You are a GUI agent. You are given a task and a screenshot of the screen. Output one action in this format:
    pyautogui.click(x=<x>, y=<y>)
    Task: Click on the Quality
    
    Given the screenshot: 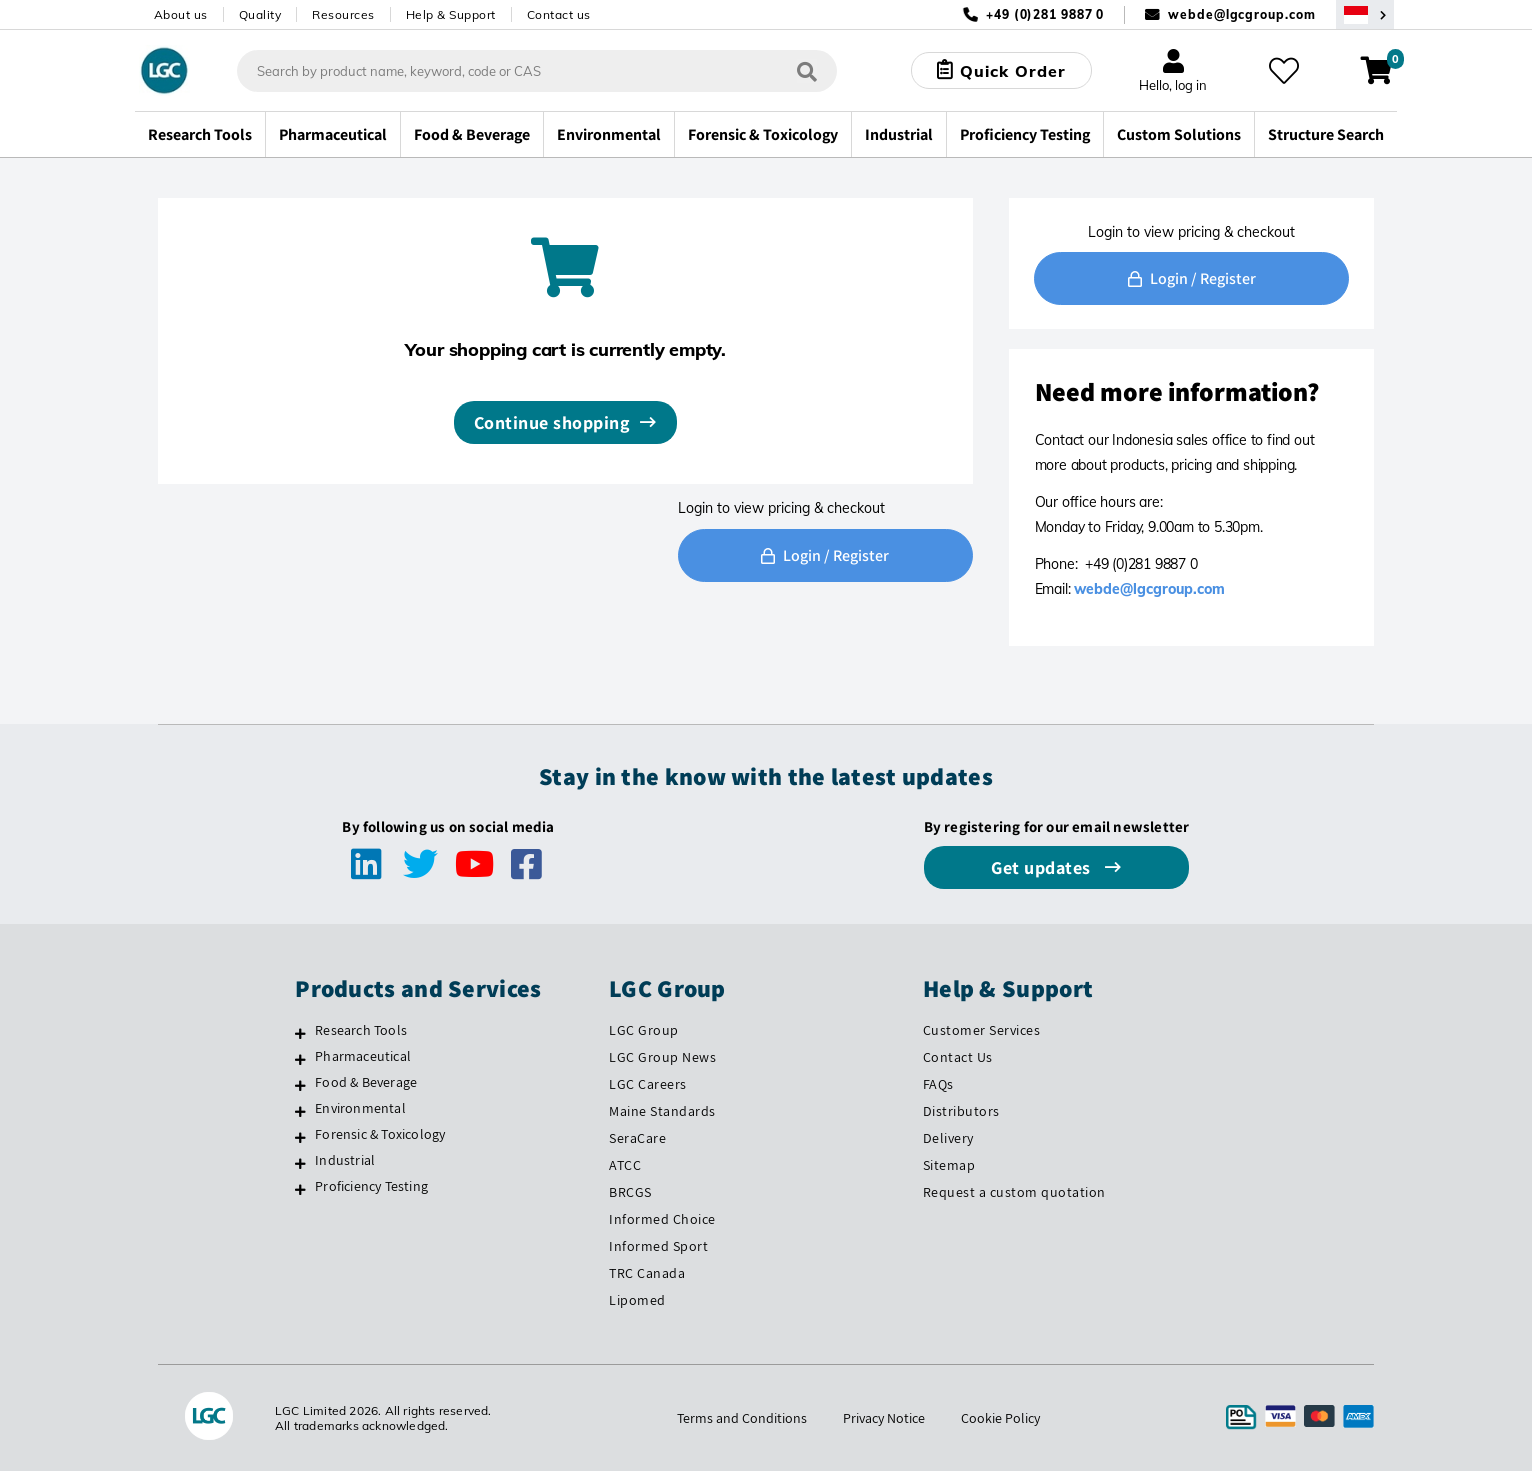 What is the action you would take?
    pyautogui.click(x=260, y=14)
    